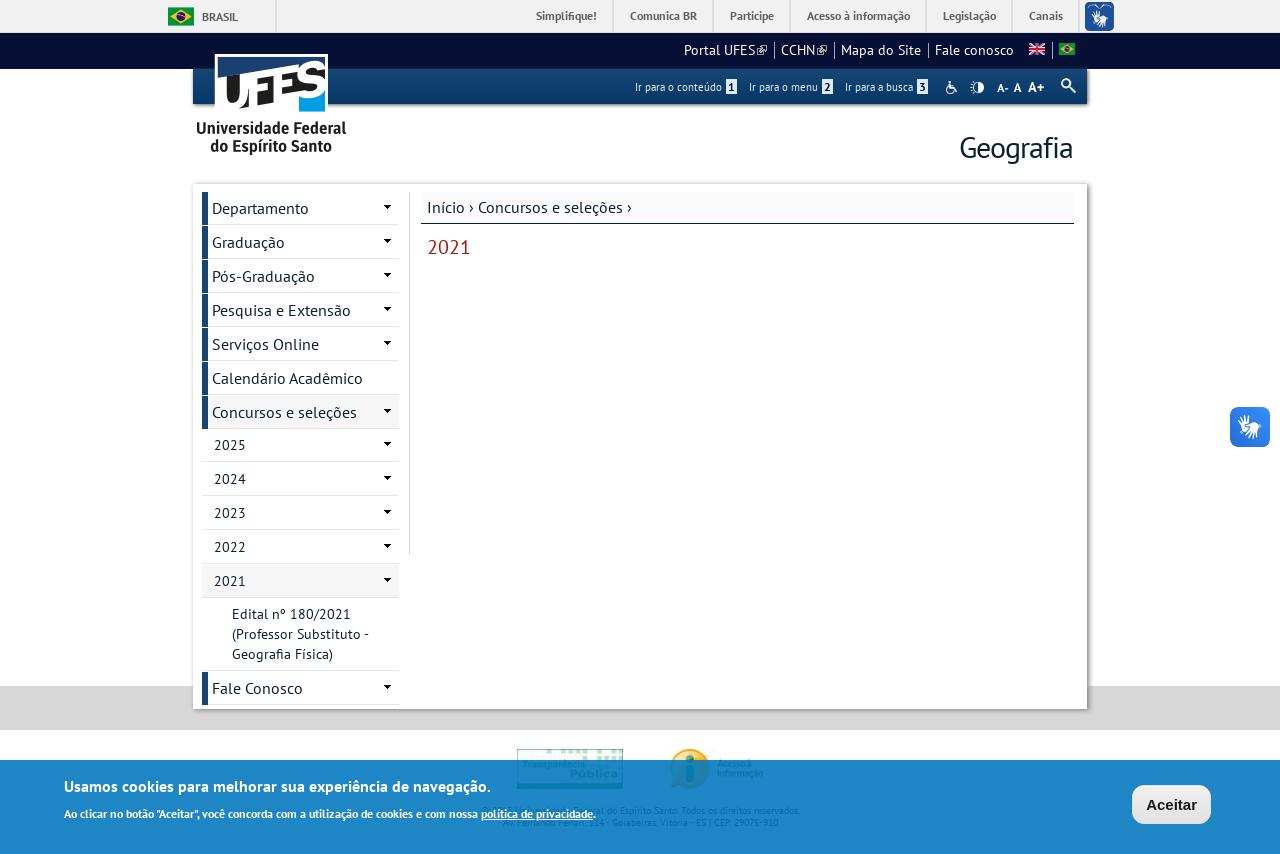 The width and height of the screenshot is (1280, 854). I want to click on Fale conosco, so click(974, 50).